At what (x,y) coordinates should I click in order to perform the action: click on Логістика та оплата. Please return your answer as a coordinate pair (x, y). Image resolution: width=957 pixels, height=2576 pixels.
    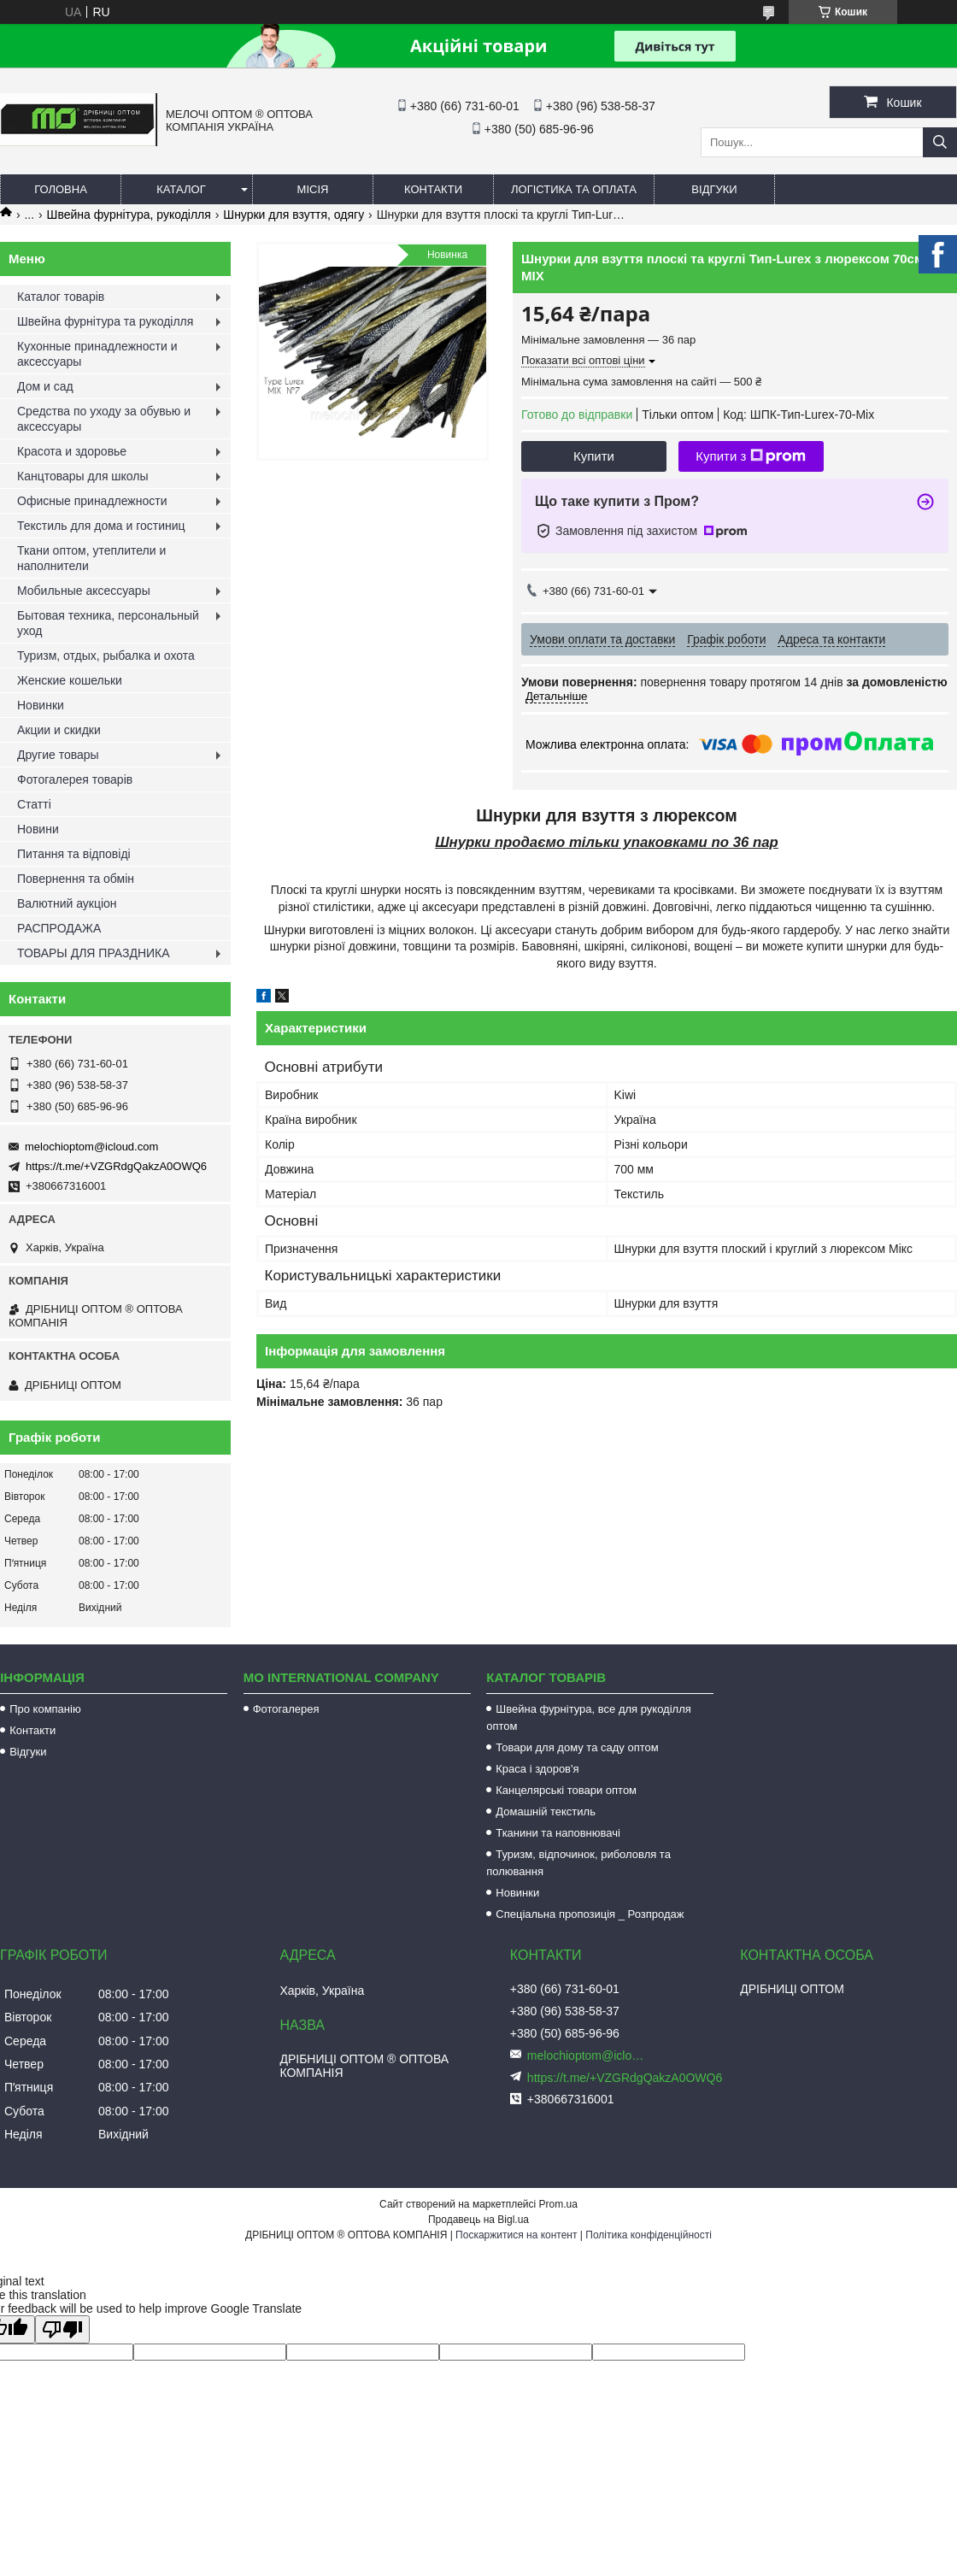
    Looking at the image, I should click on (574, 189).